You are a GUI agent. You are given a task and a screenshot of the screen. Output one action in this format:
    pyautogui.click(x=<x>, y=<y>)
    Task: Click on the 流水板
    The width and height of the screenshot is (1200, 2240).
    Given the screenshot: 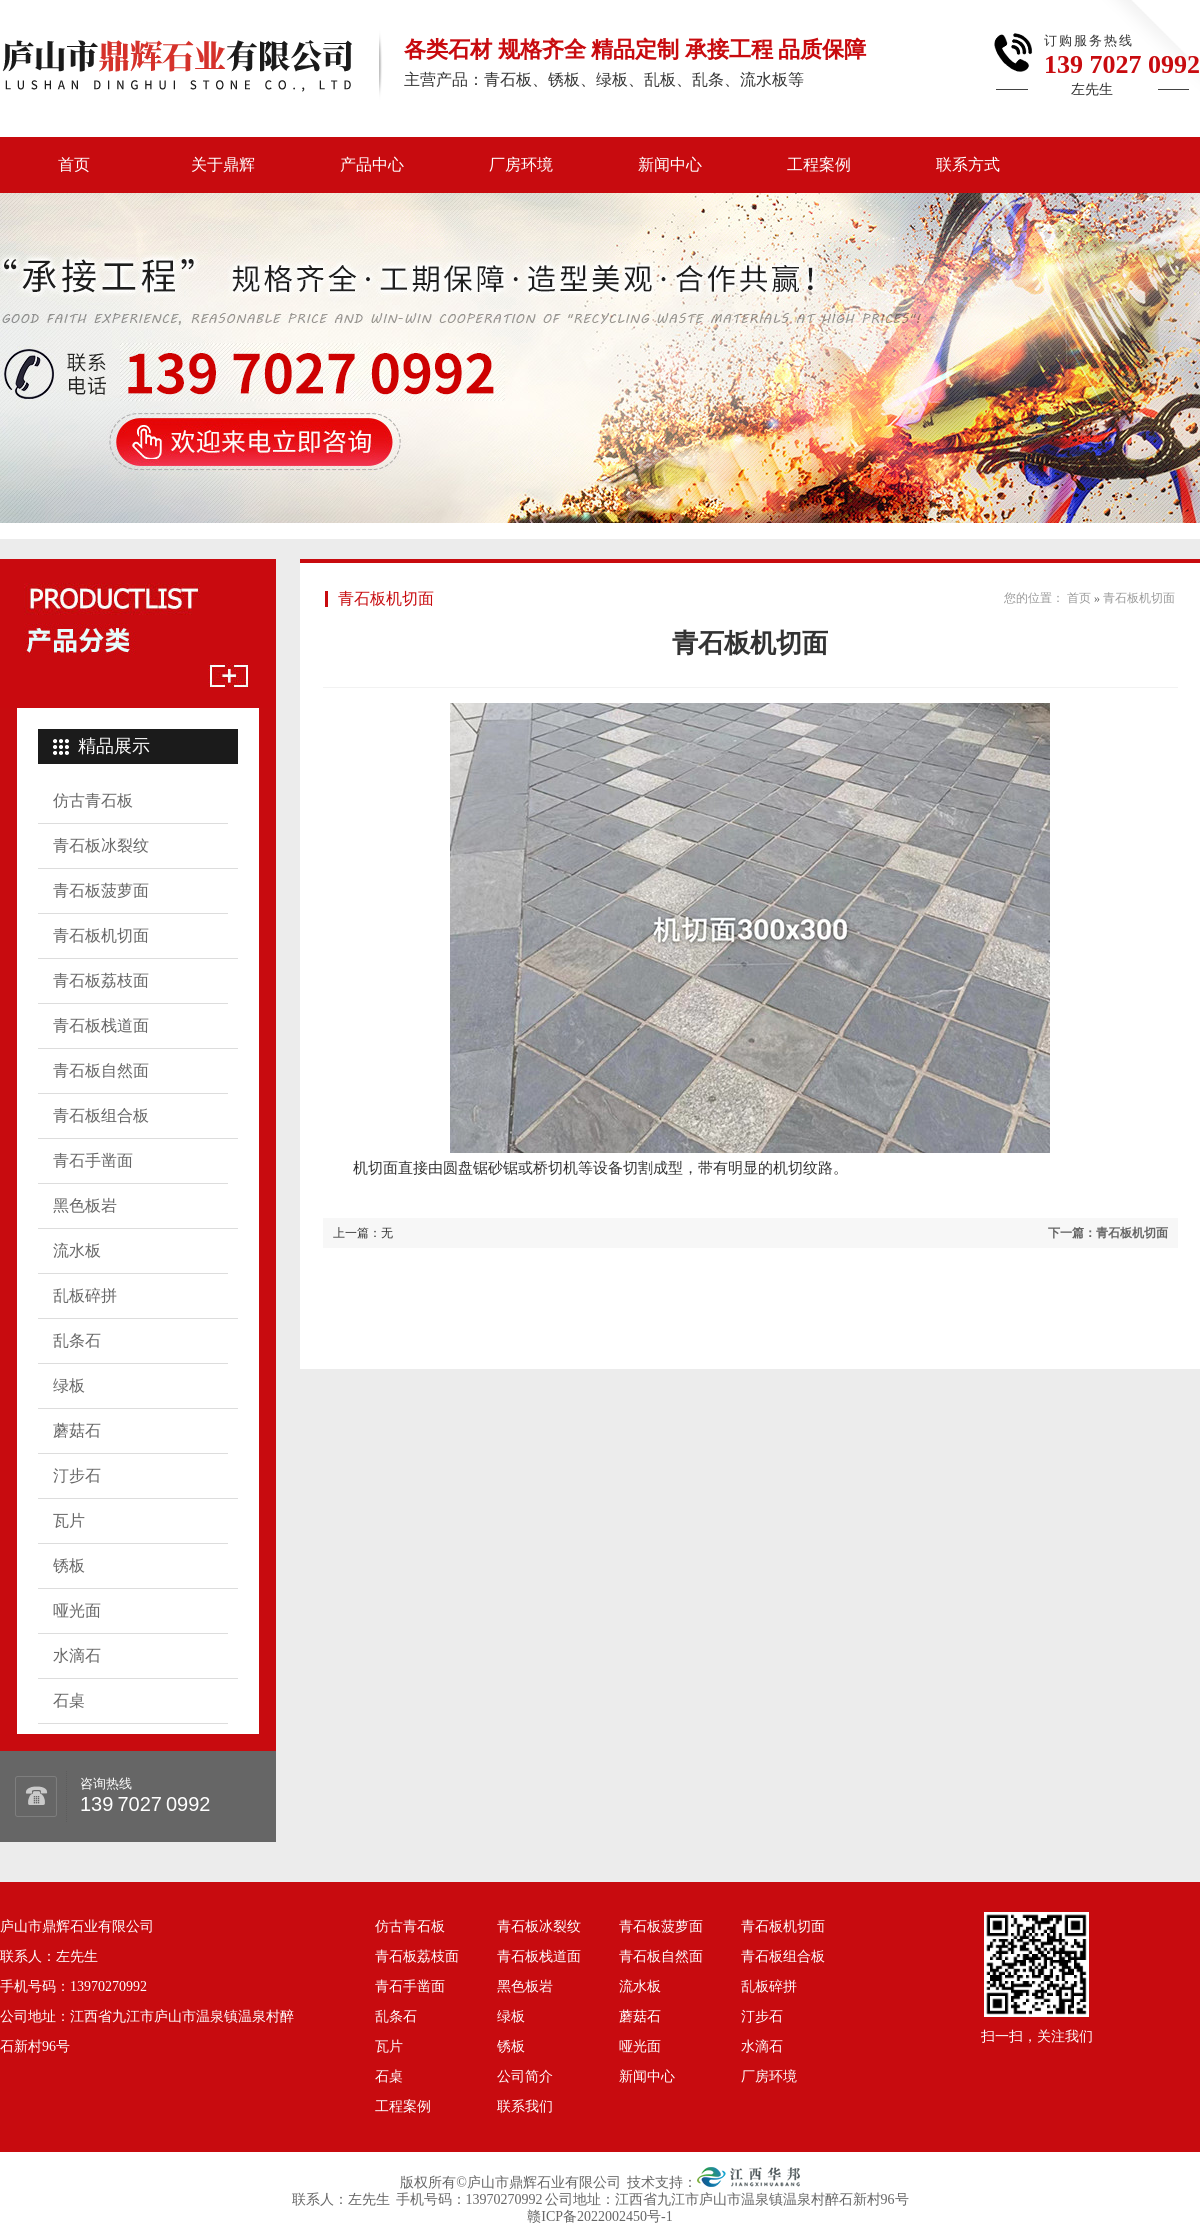 What is the action you would take?
    pyautogui.click(x=77, y=1250)
    